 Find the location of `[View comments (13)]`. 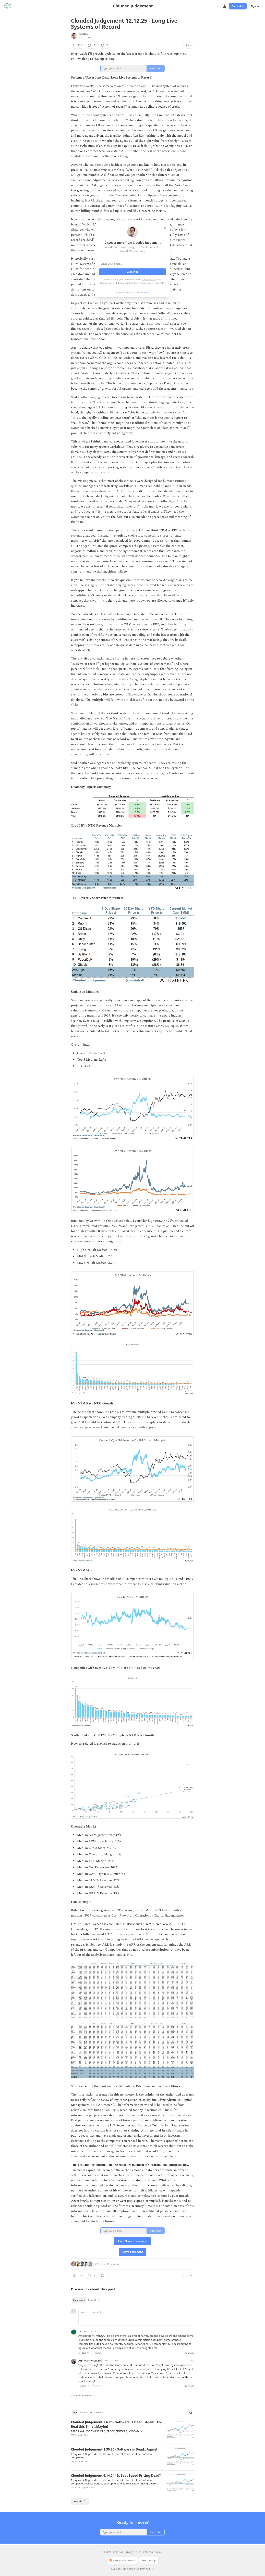

[View comments (13)] is located at coordinates (91, 45).